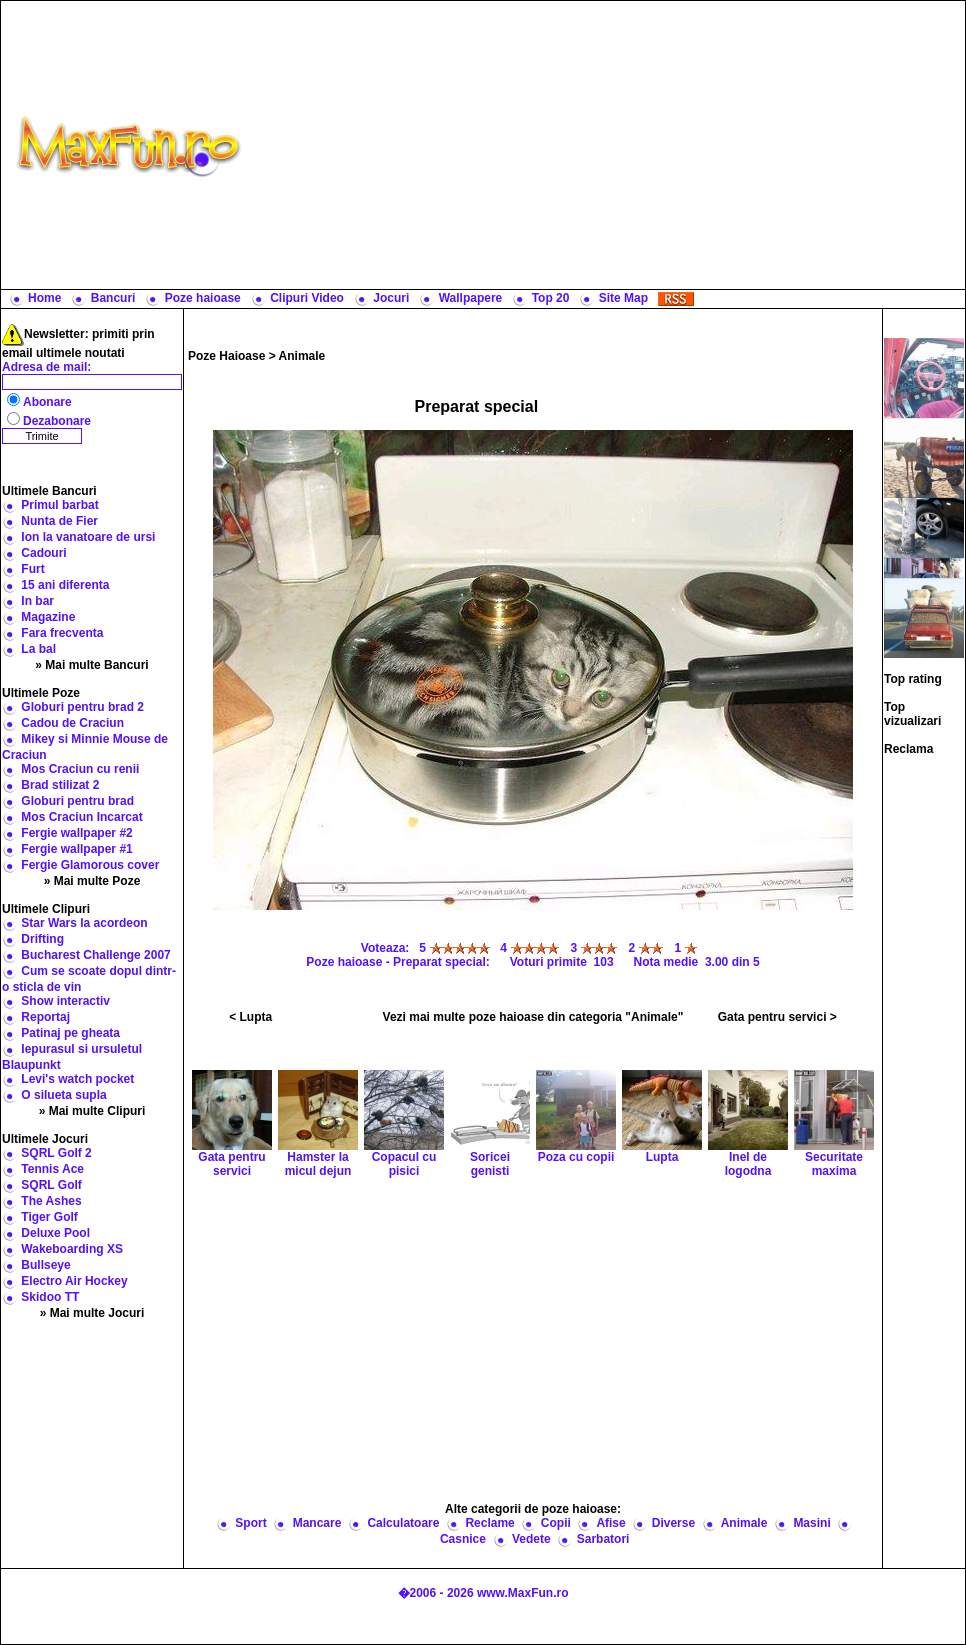 Image resolution: width=966 pixels, height=1645 pixels. What do you see at coordinates (610, 1523) in the screenshot?
I see `Afise` at bounding box center [610, 1523].